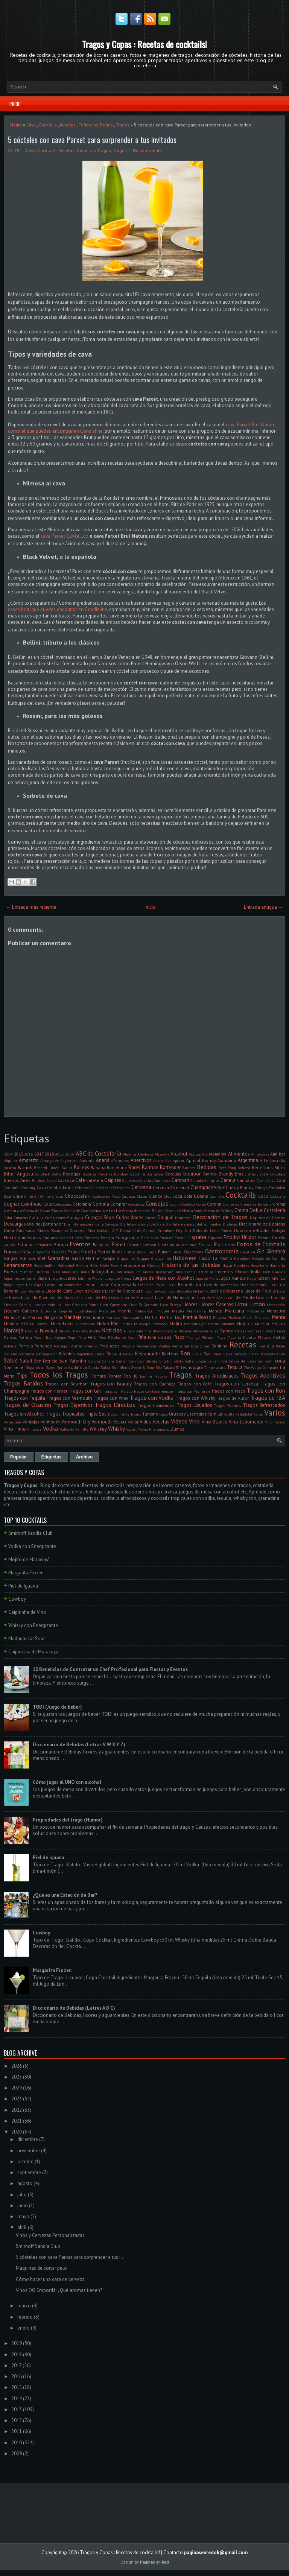 The image size is (289, 2576). Describe the element at coordinates (125, 1311) in the screenshot. I see `Madrid` at that location.